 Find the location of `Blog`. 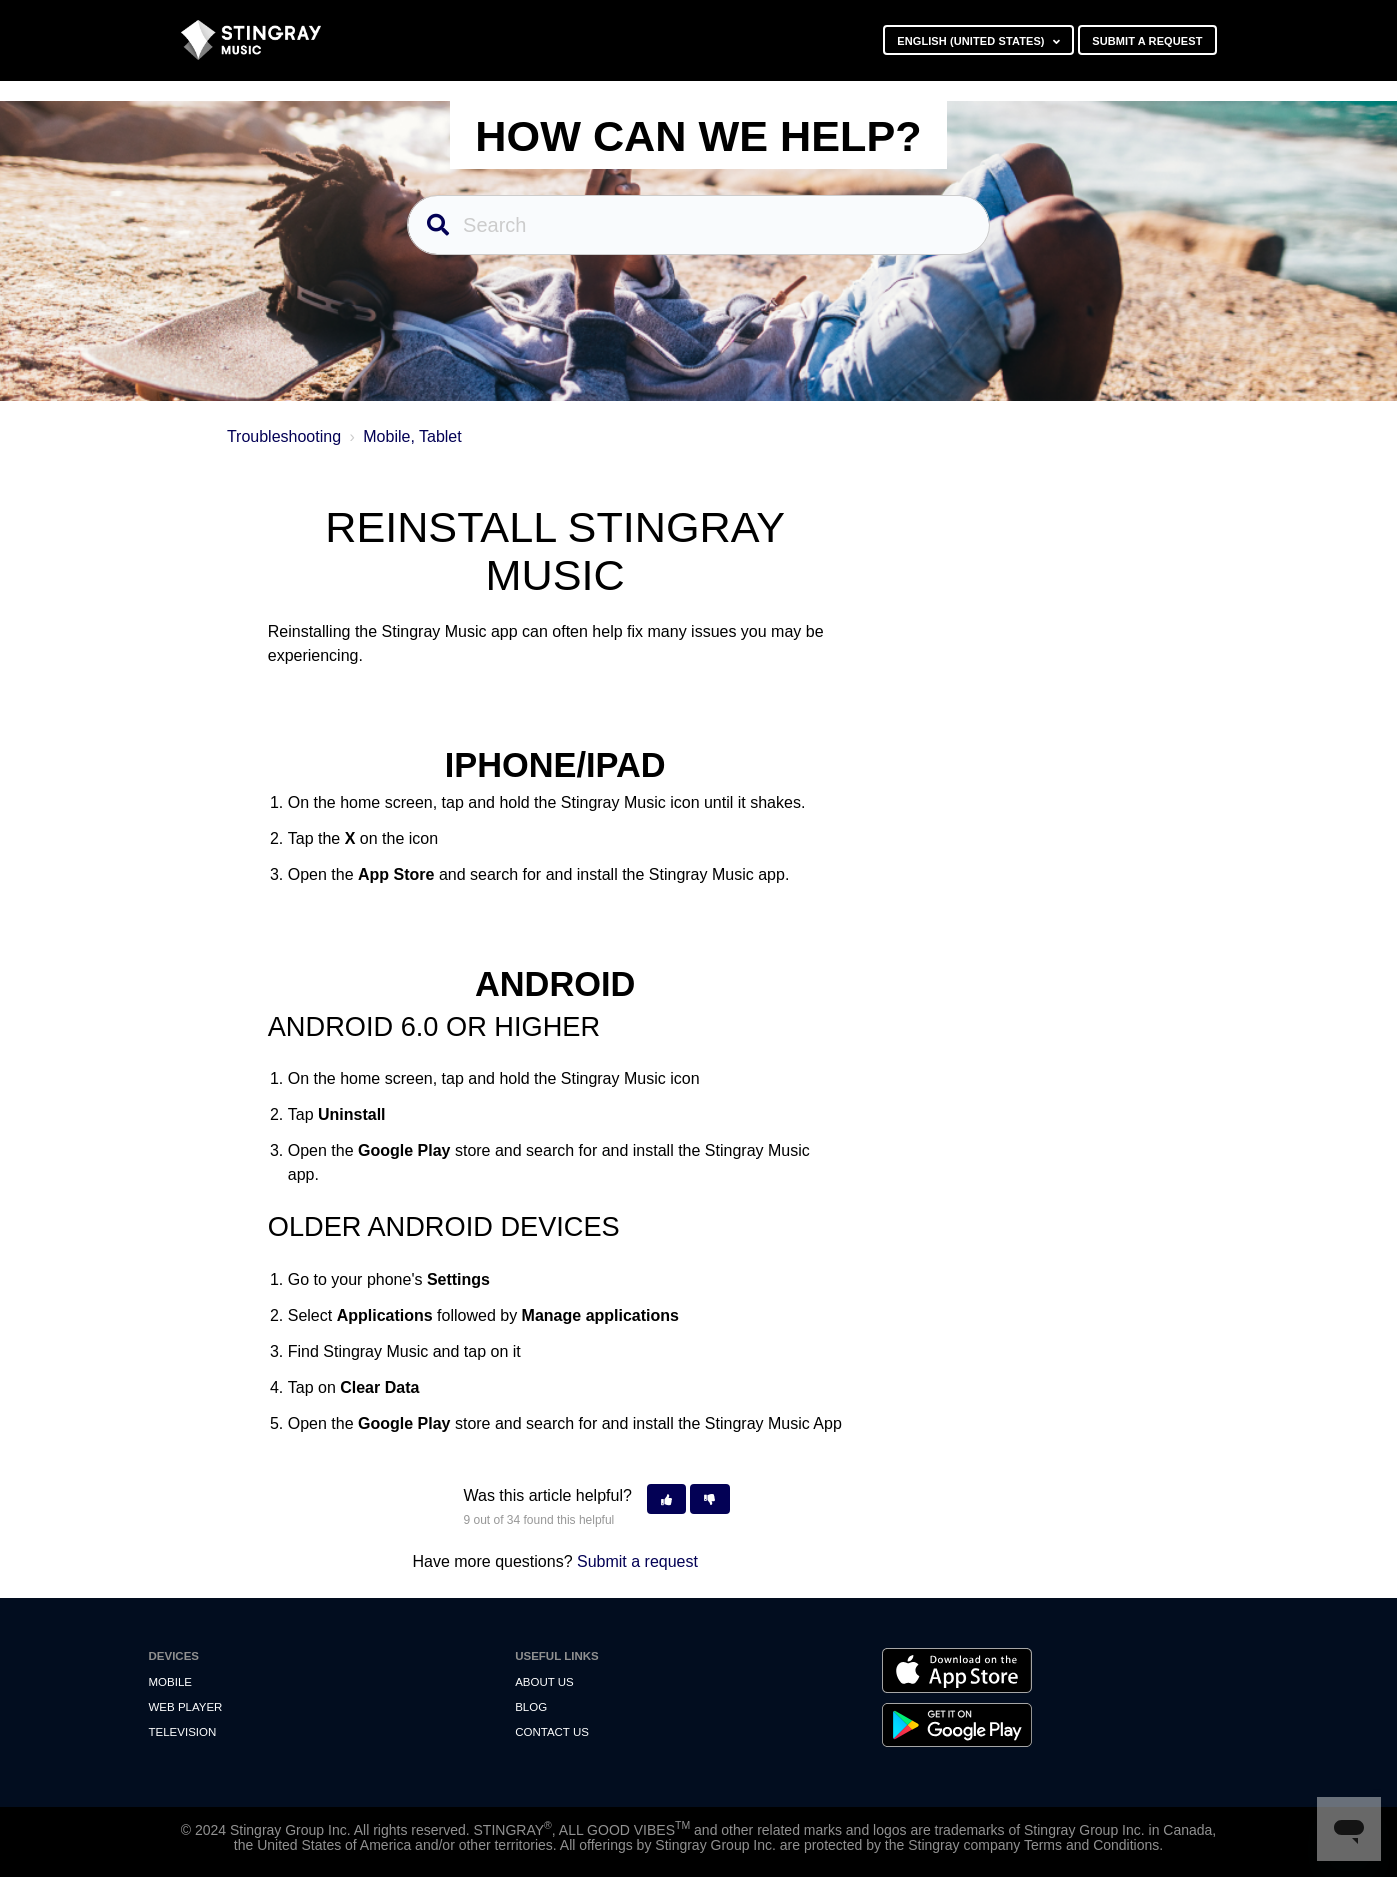

Blog is located at coordinates (531, 1707).